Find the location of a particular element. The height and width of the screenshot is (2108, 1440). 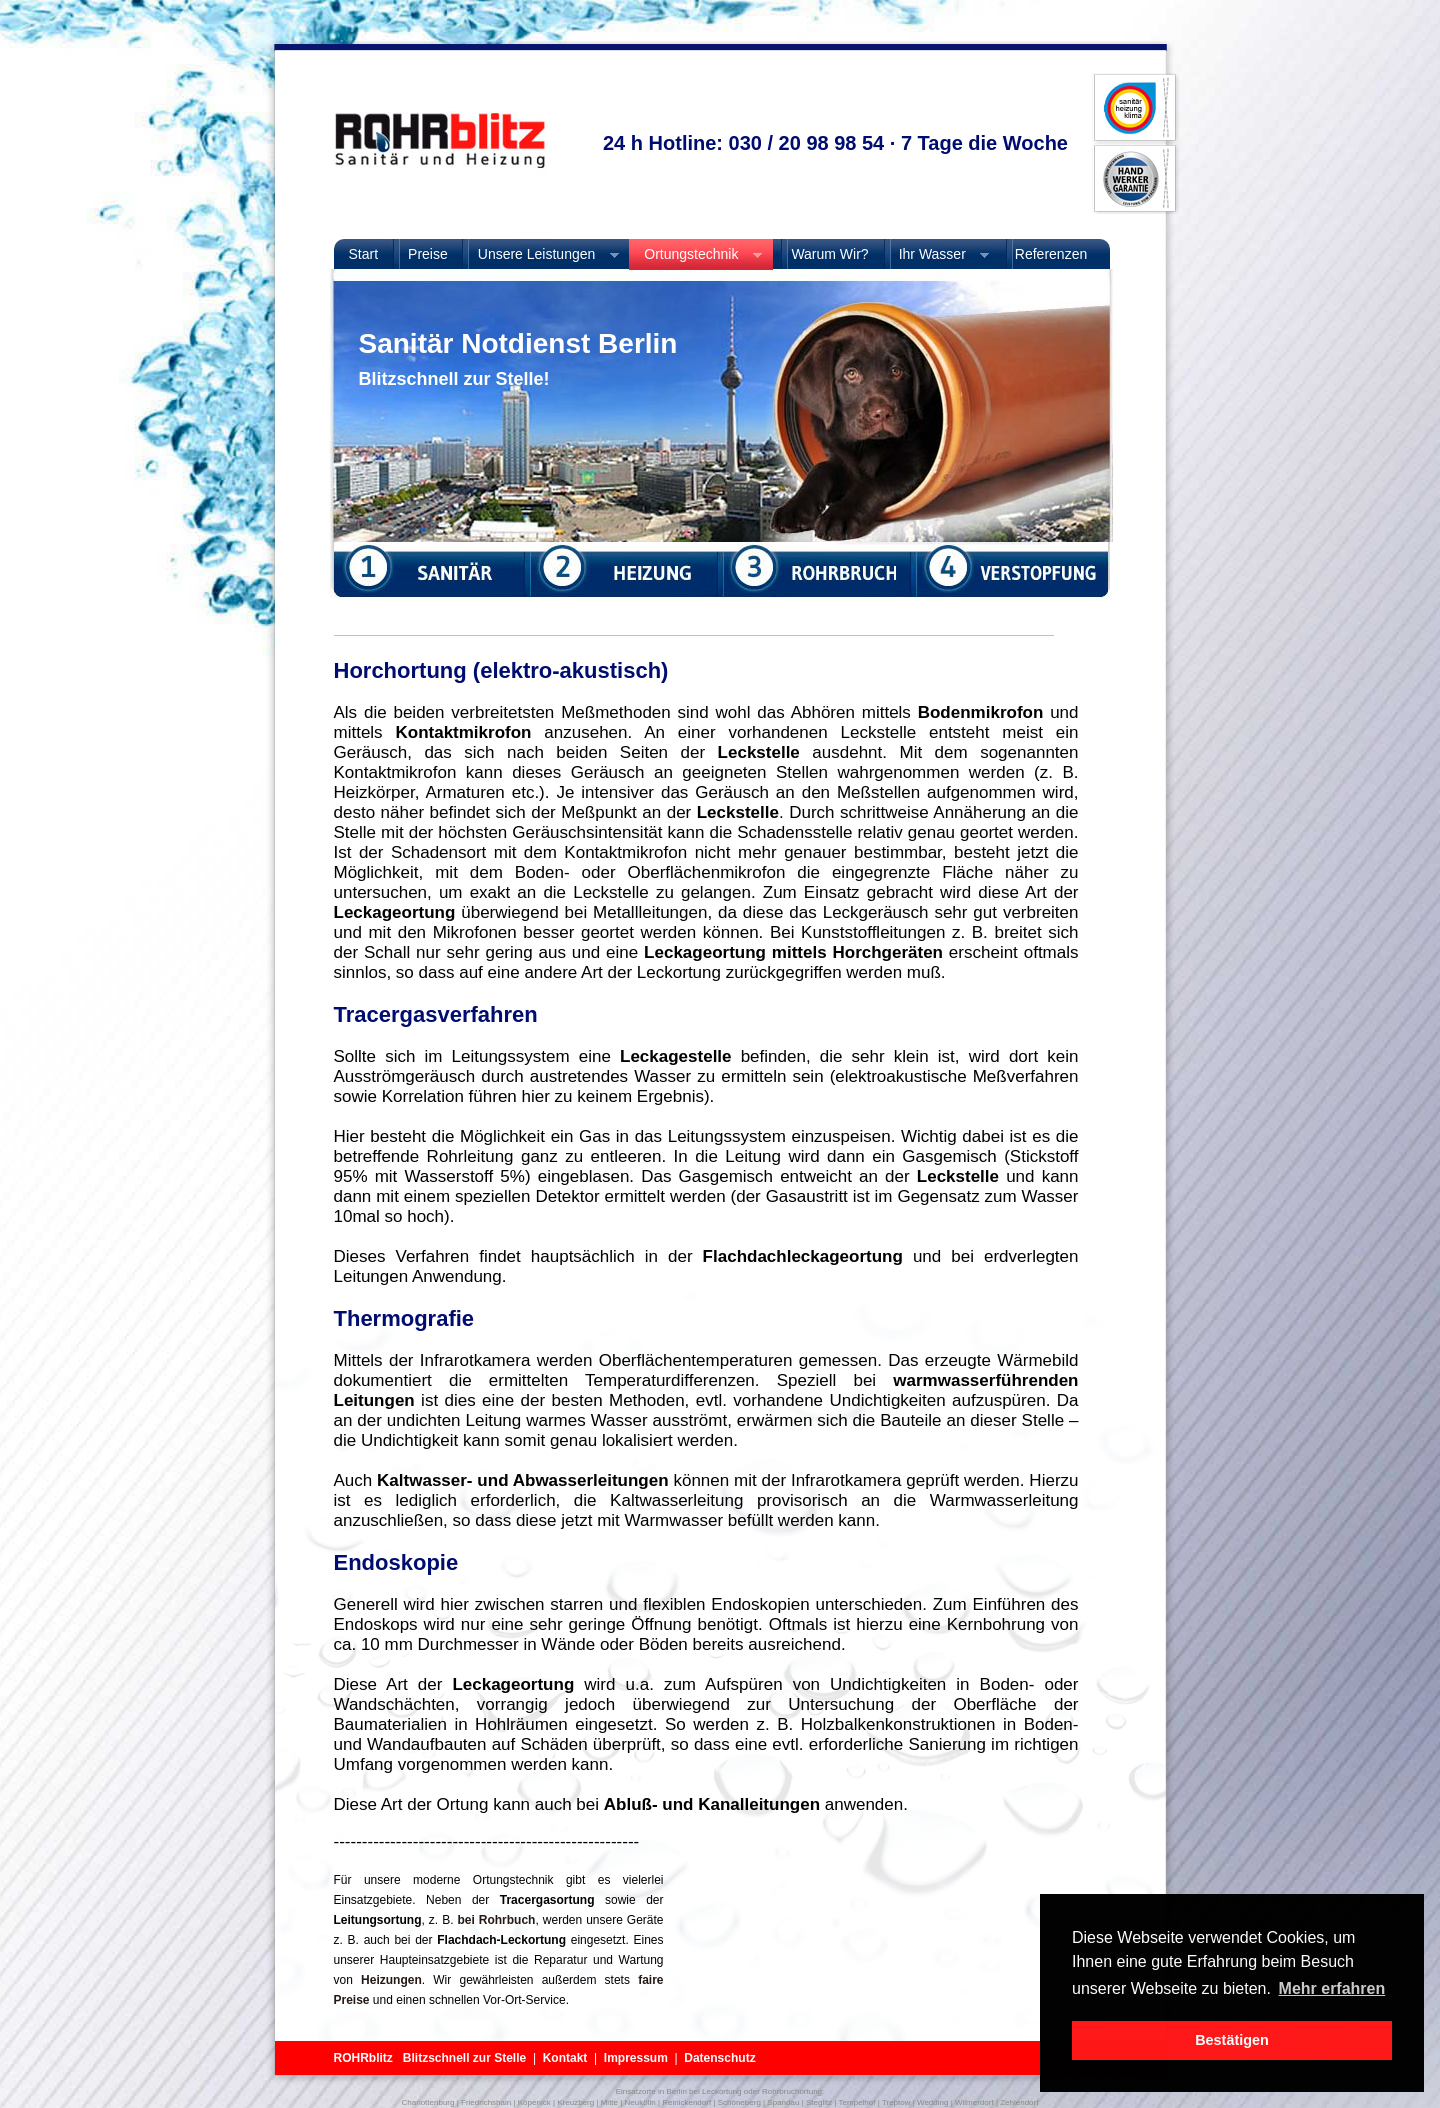

Mitte is located at coordinates (609, 2102).